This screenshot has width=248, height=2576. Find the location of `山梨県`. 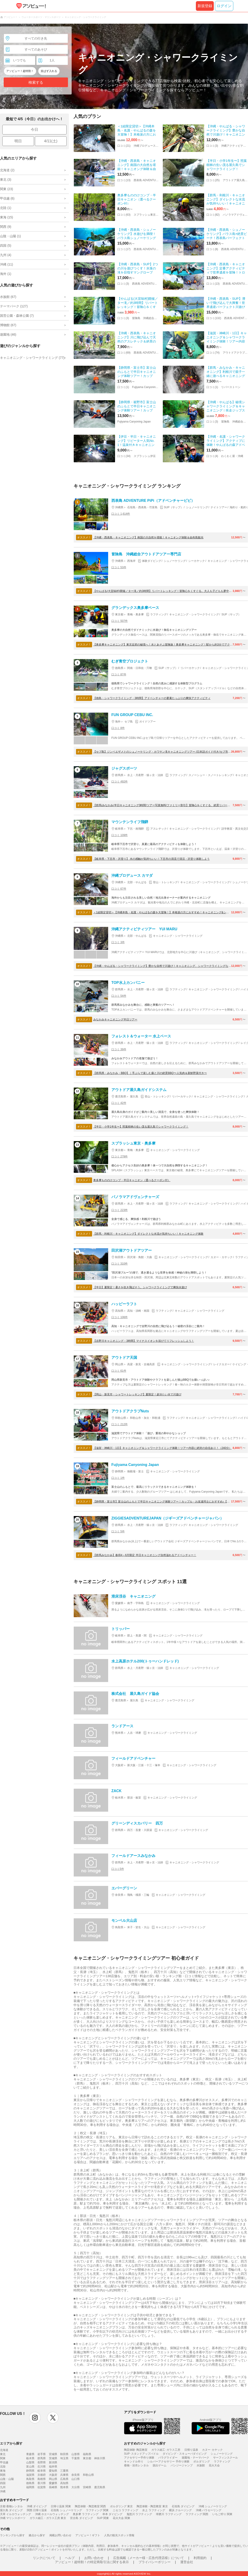

山梨県 is located at coordinates (30, 2462).